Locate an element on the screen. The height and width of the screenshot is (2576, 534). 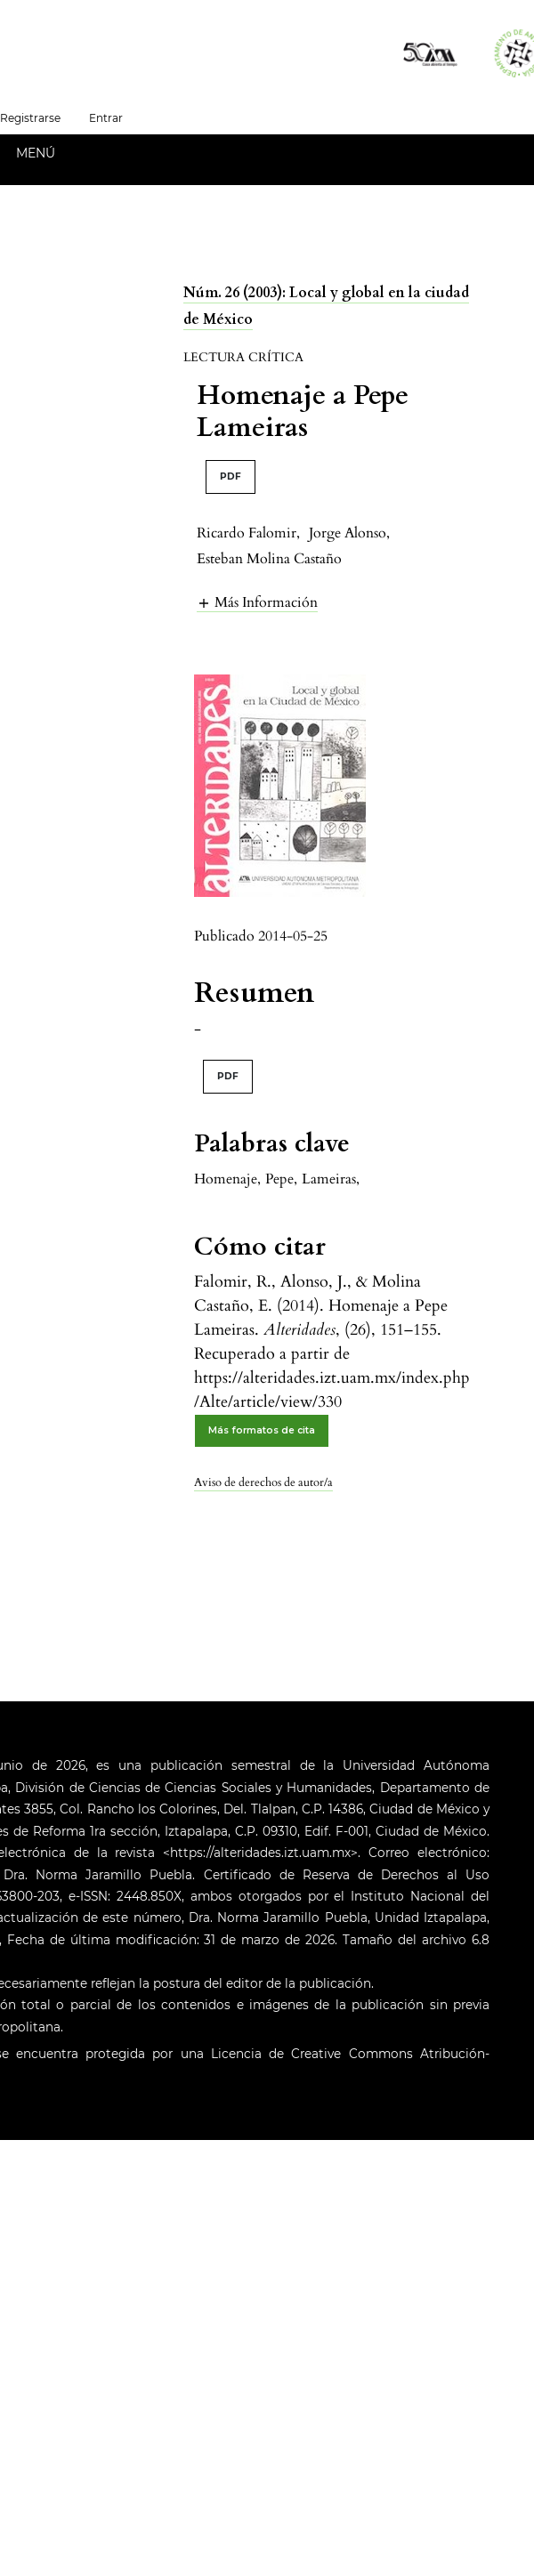
PDF is located at coordinates (230, 476).